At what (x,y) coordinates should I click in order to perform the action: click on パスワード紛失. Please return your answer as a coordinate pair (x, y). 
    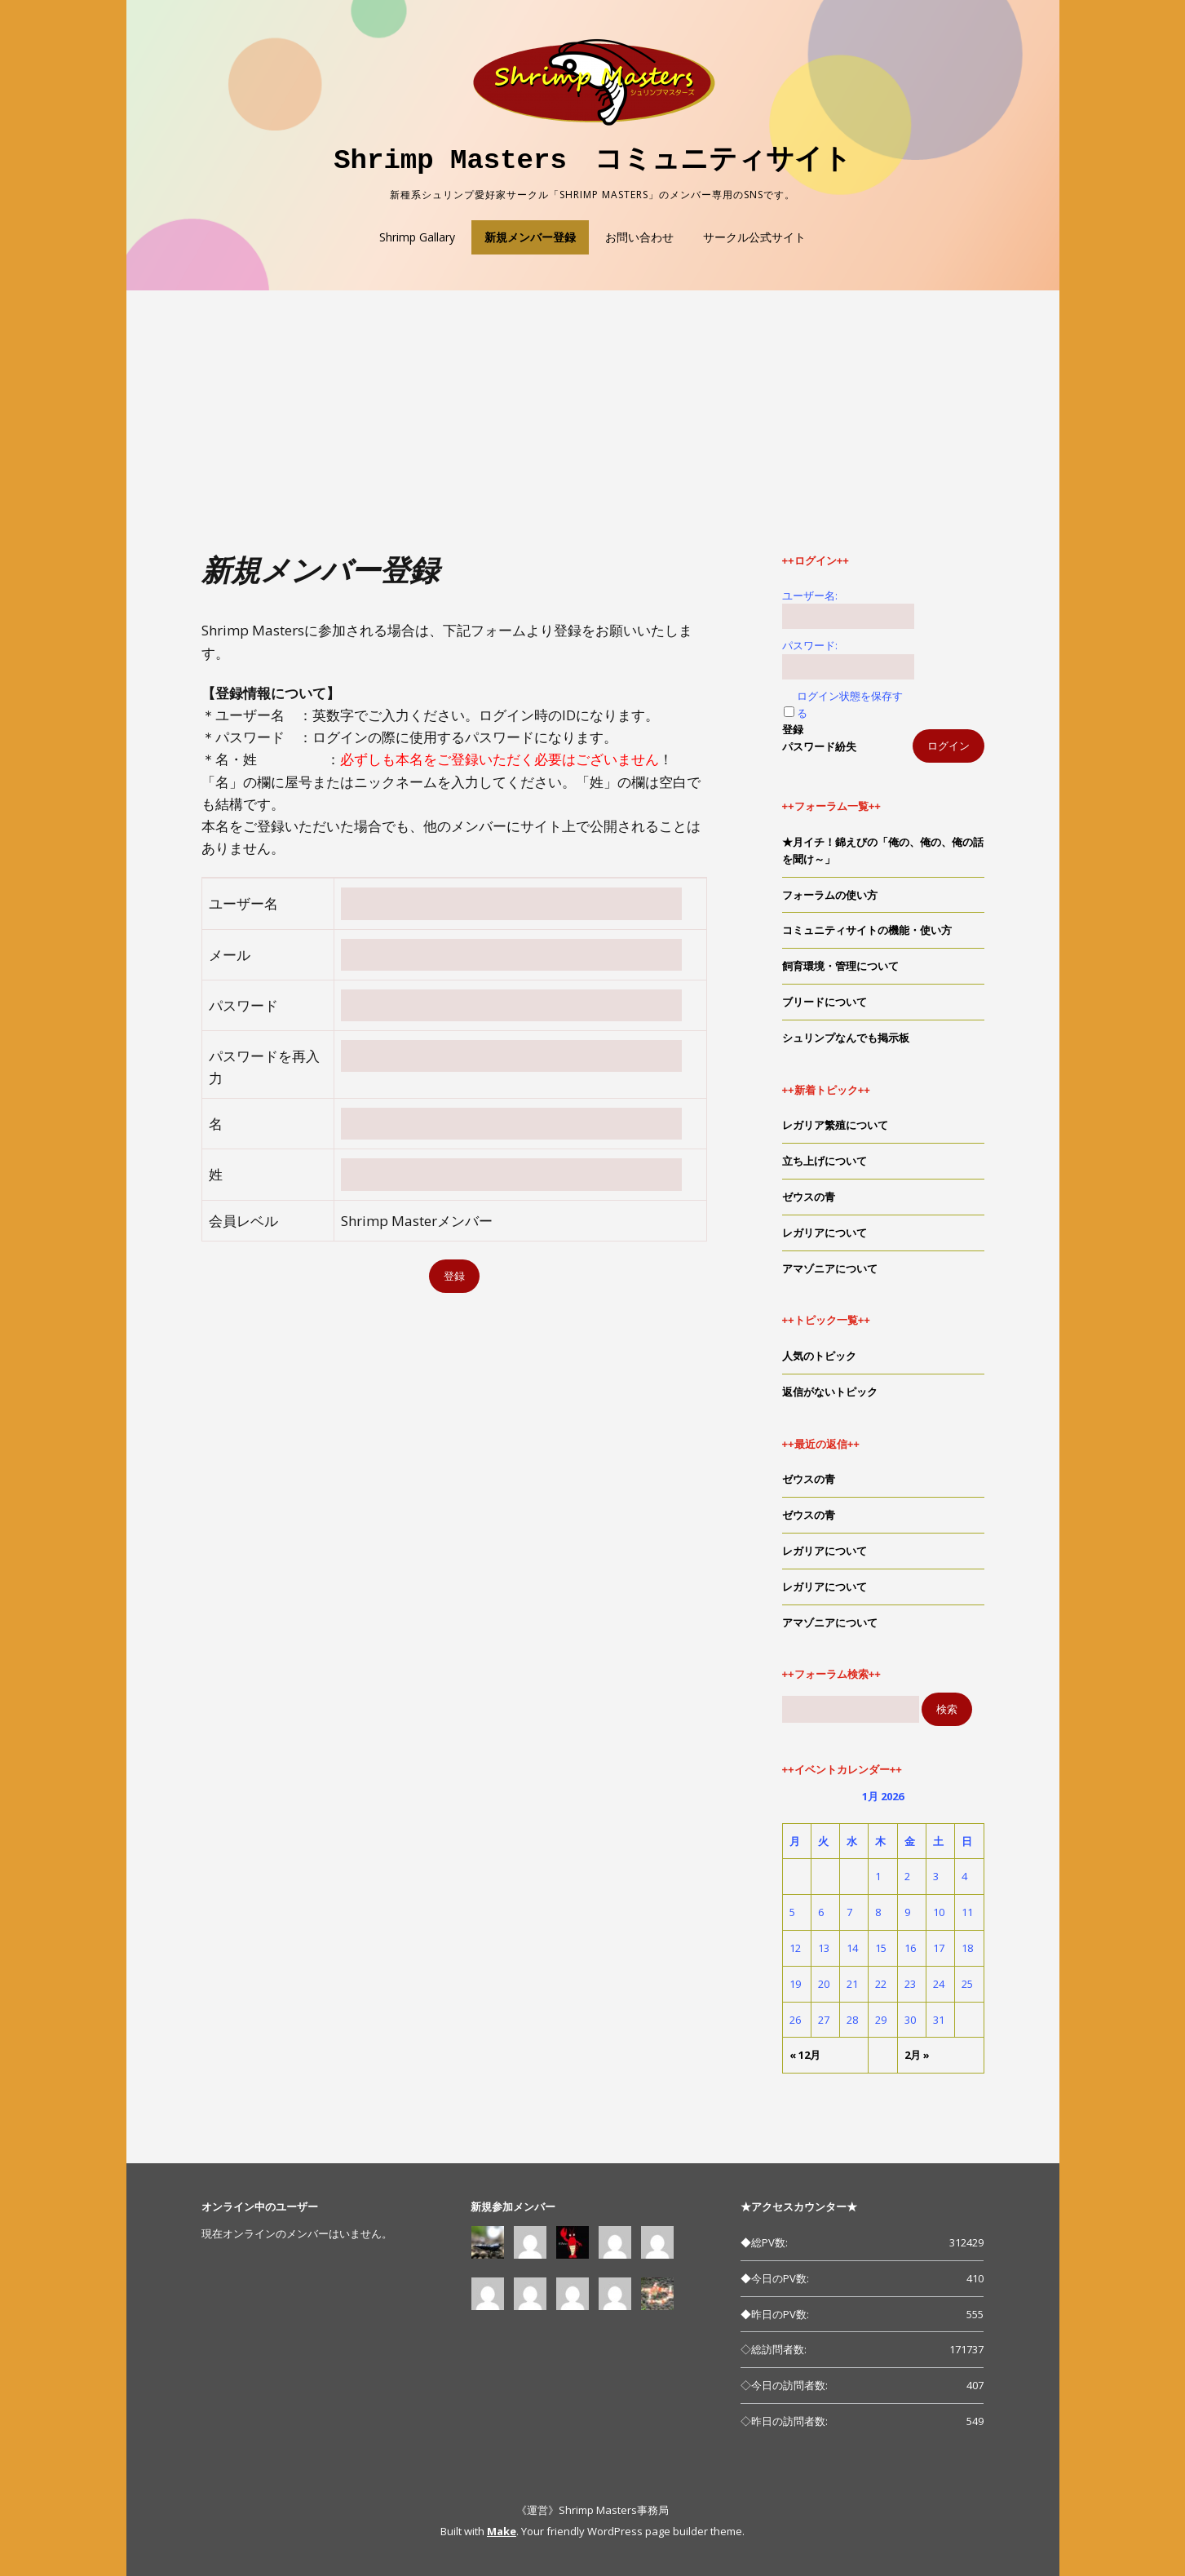
    Looking at the image, I should click on (819, 746).